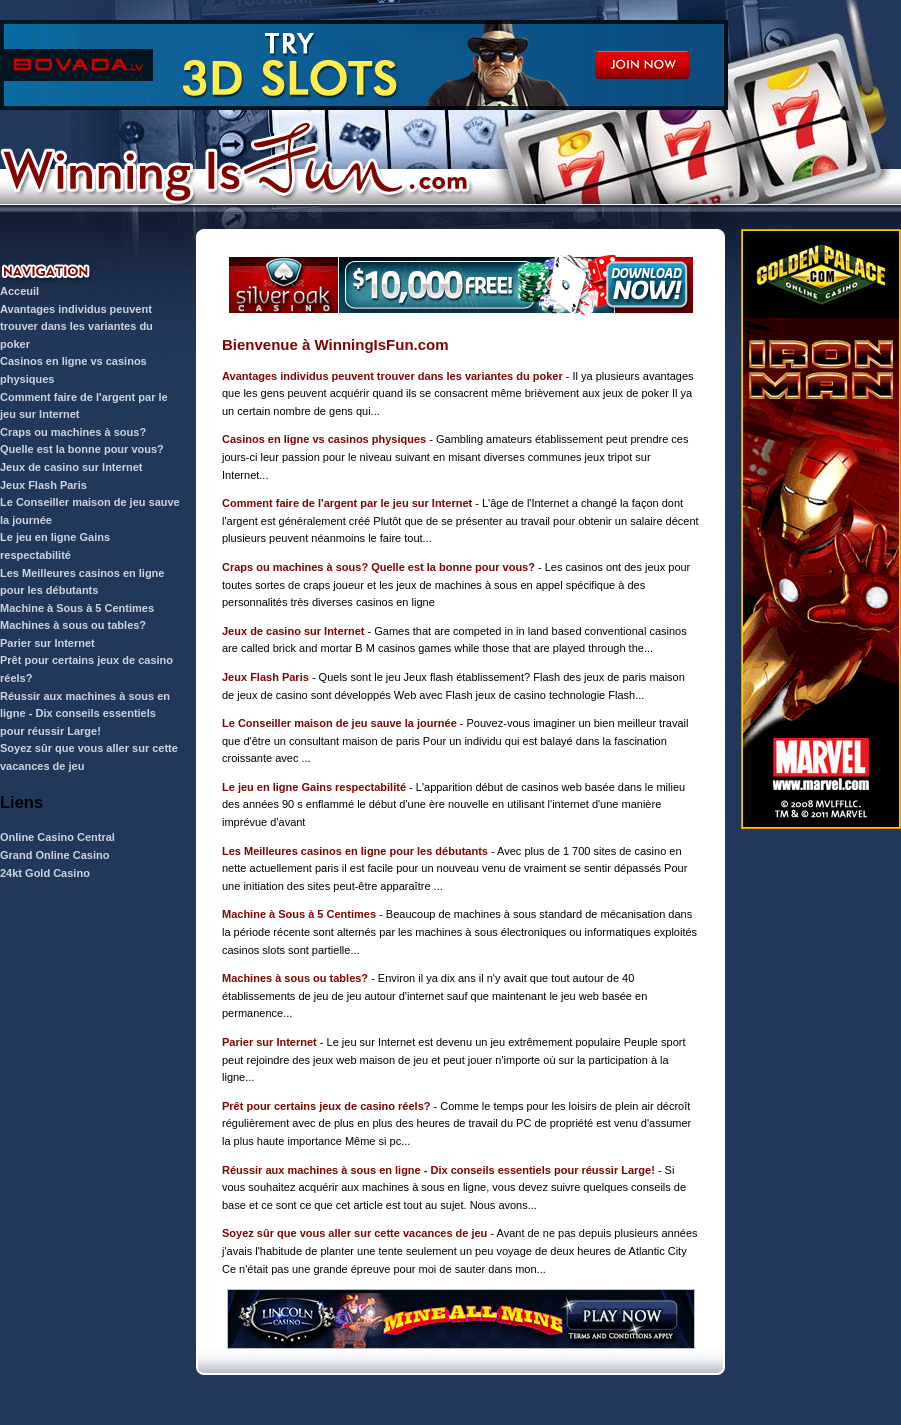  Describe the element at coordinates (71, 467) in the screenshot. I see `Jeux de casino sur Internet` at that location.